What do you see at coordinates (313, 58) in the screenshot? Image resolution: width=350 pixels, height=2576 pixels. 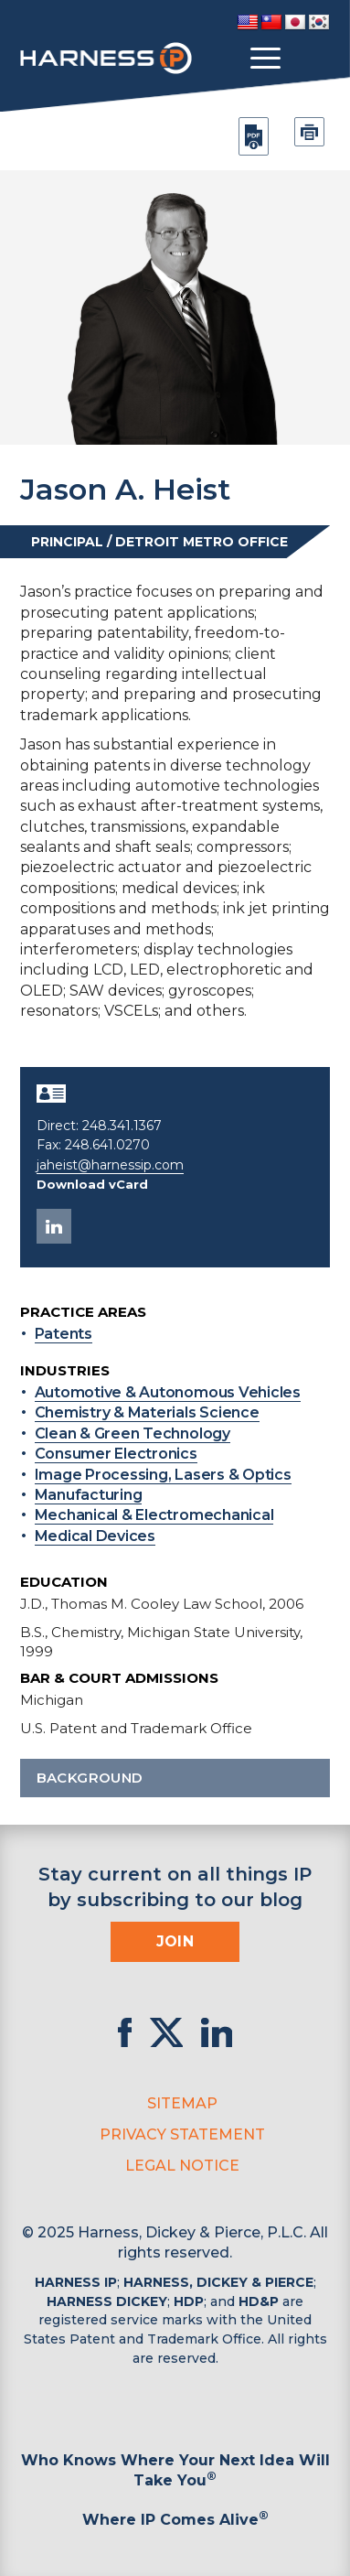 I see `[Toggle Search]` at bounding box center [313, 58].